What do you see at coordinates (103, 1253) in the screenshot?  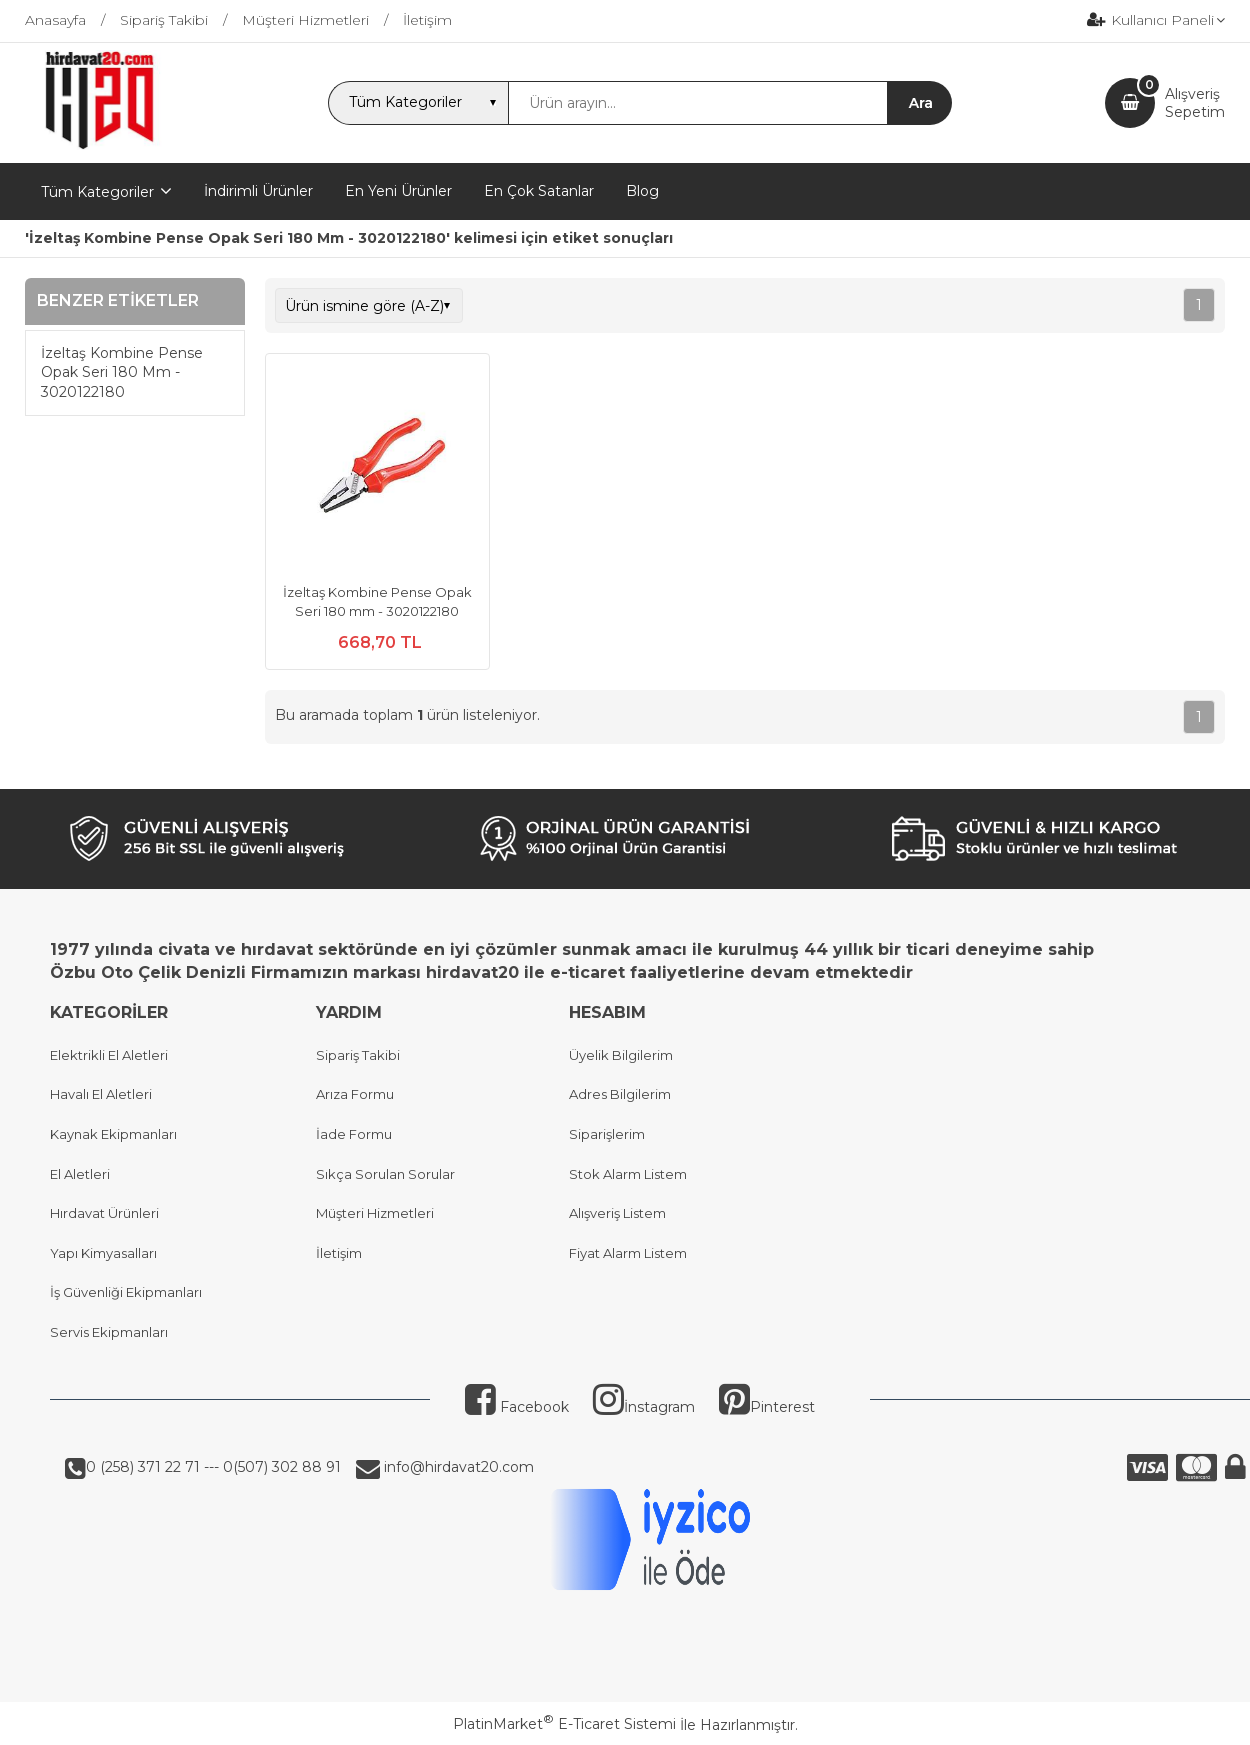 I see `Yapı Kimyasalları` at bounding box center [103, 1253].